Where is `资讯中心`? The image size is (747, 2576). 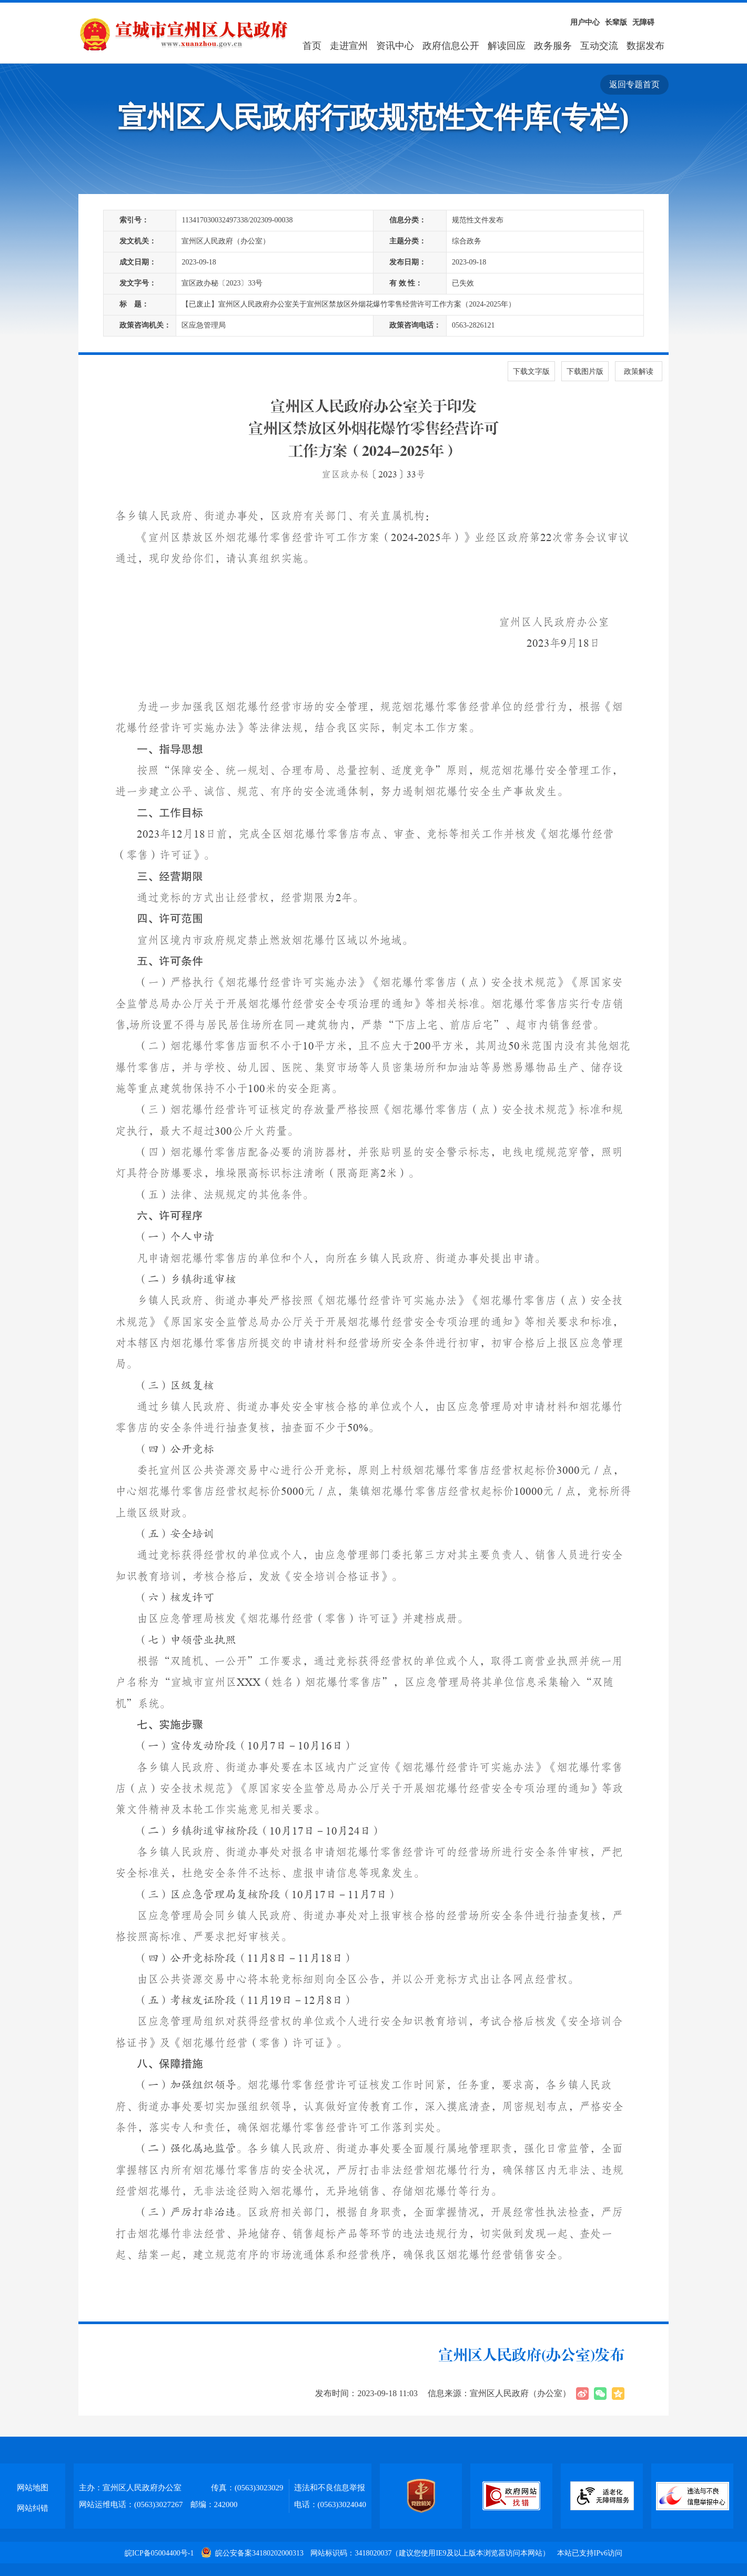
资讯中心 is located at coordinates (395, 45).